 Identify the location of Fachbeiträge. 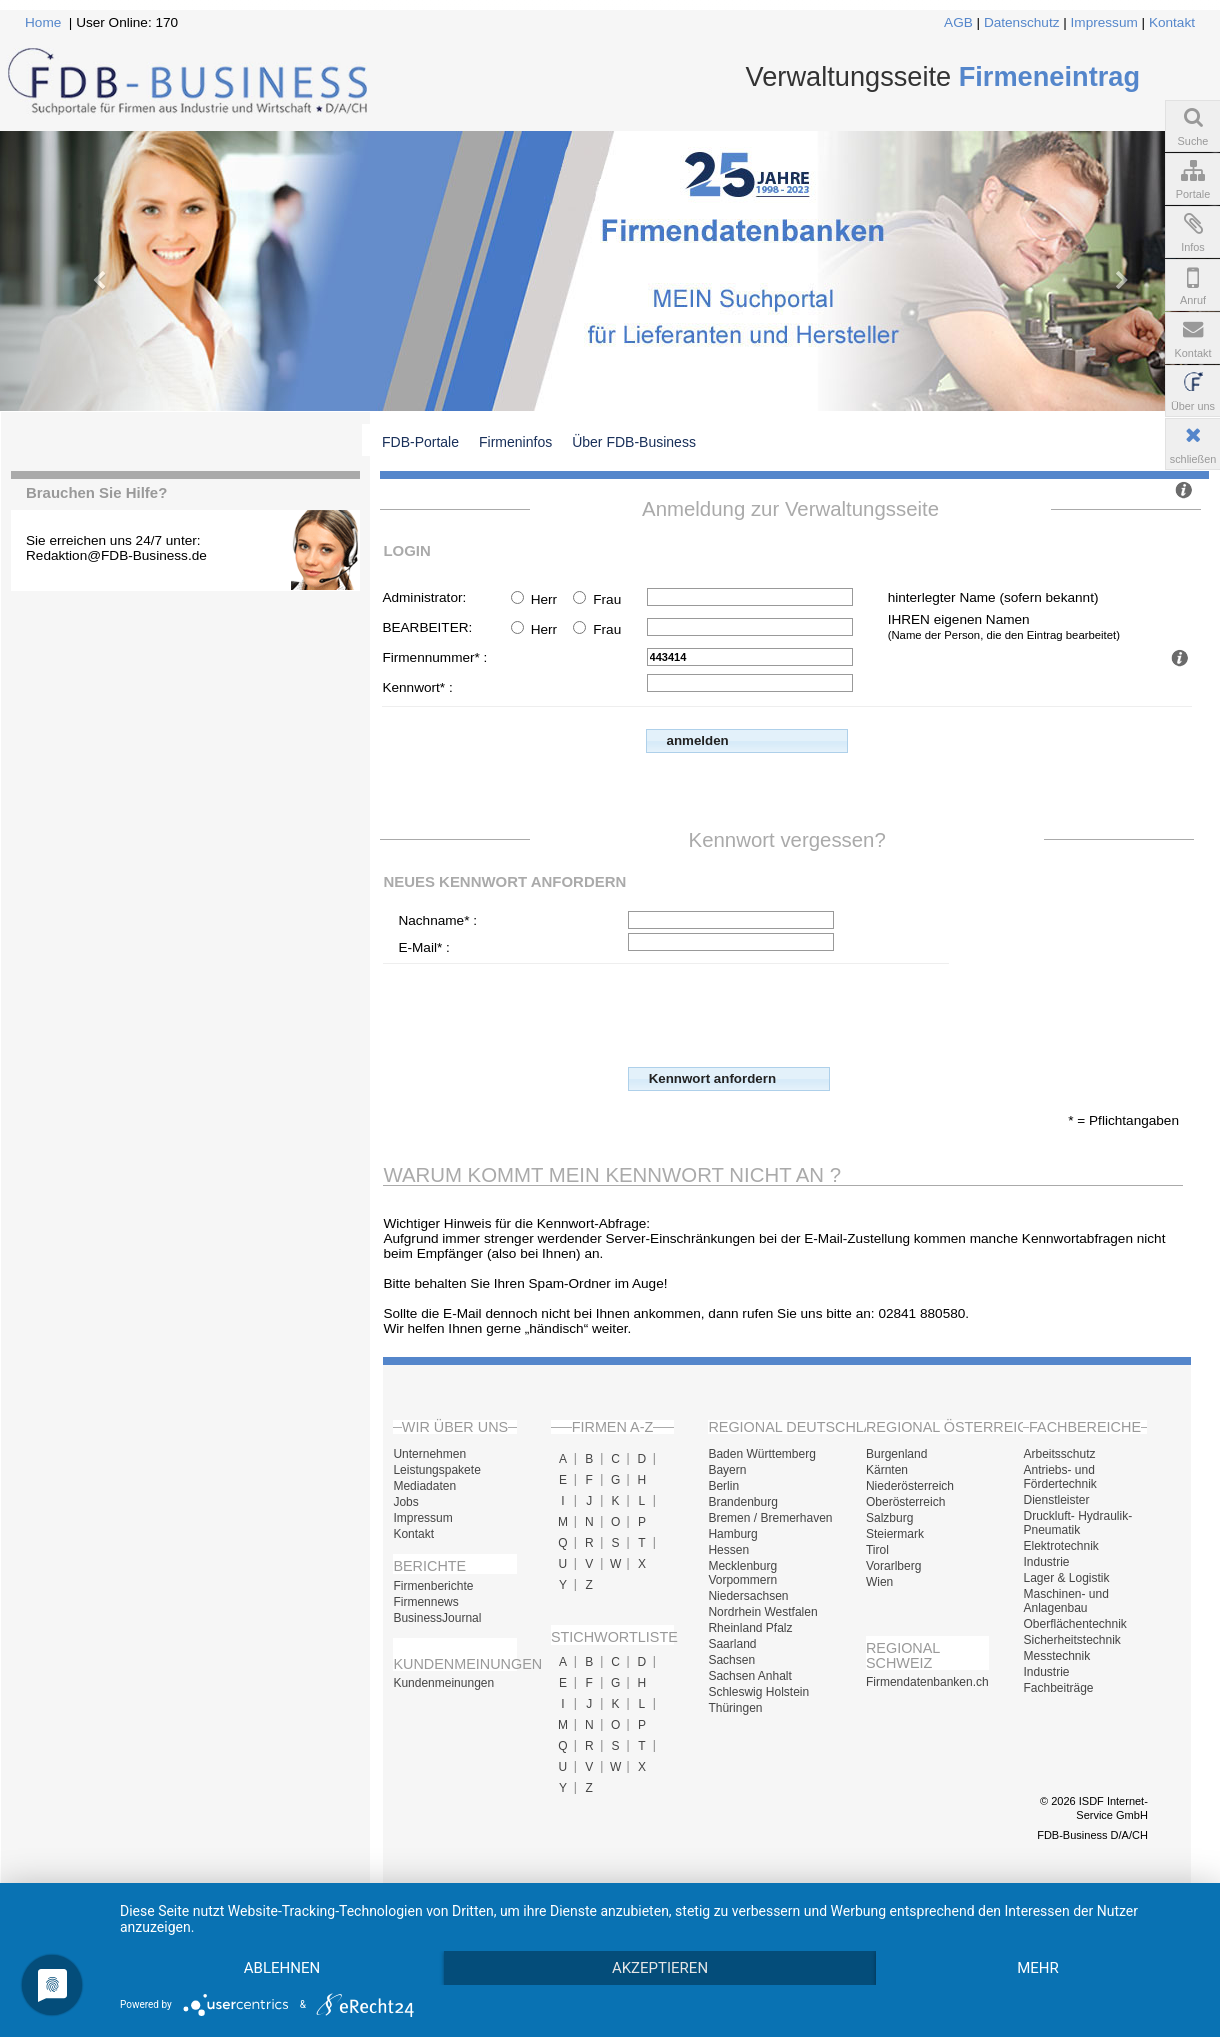
(1058, 1688).